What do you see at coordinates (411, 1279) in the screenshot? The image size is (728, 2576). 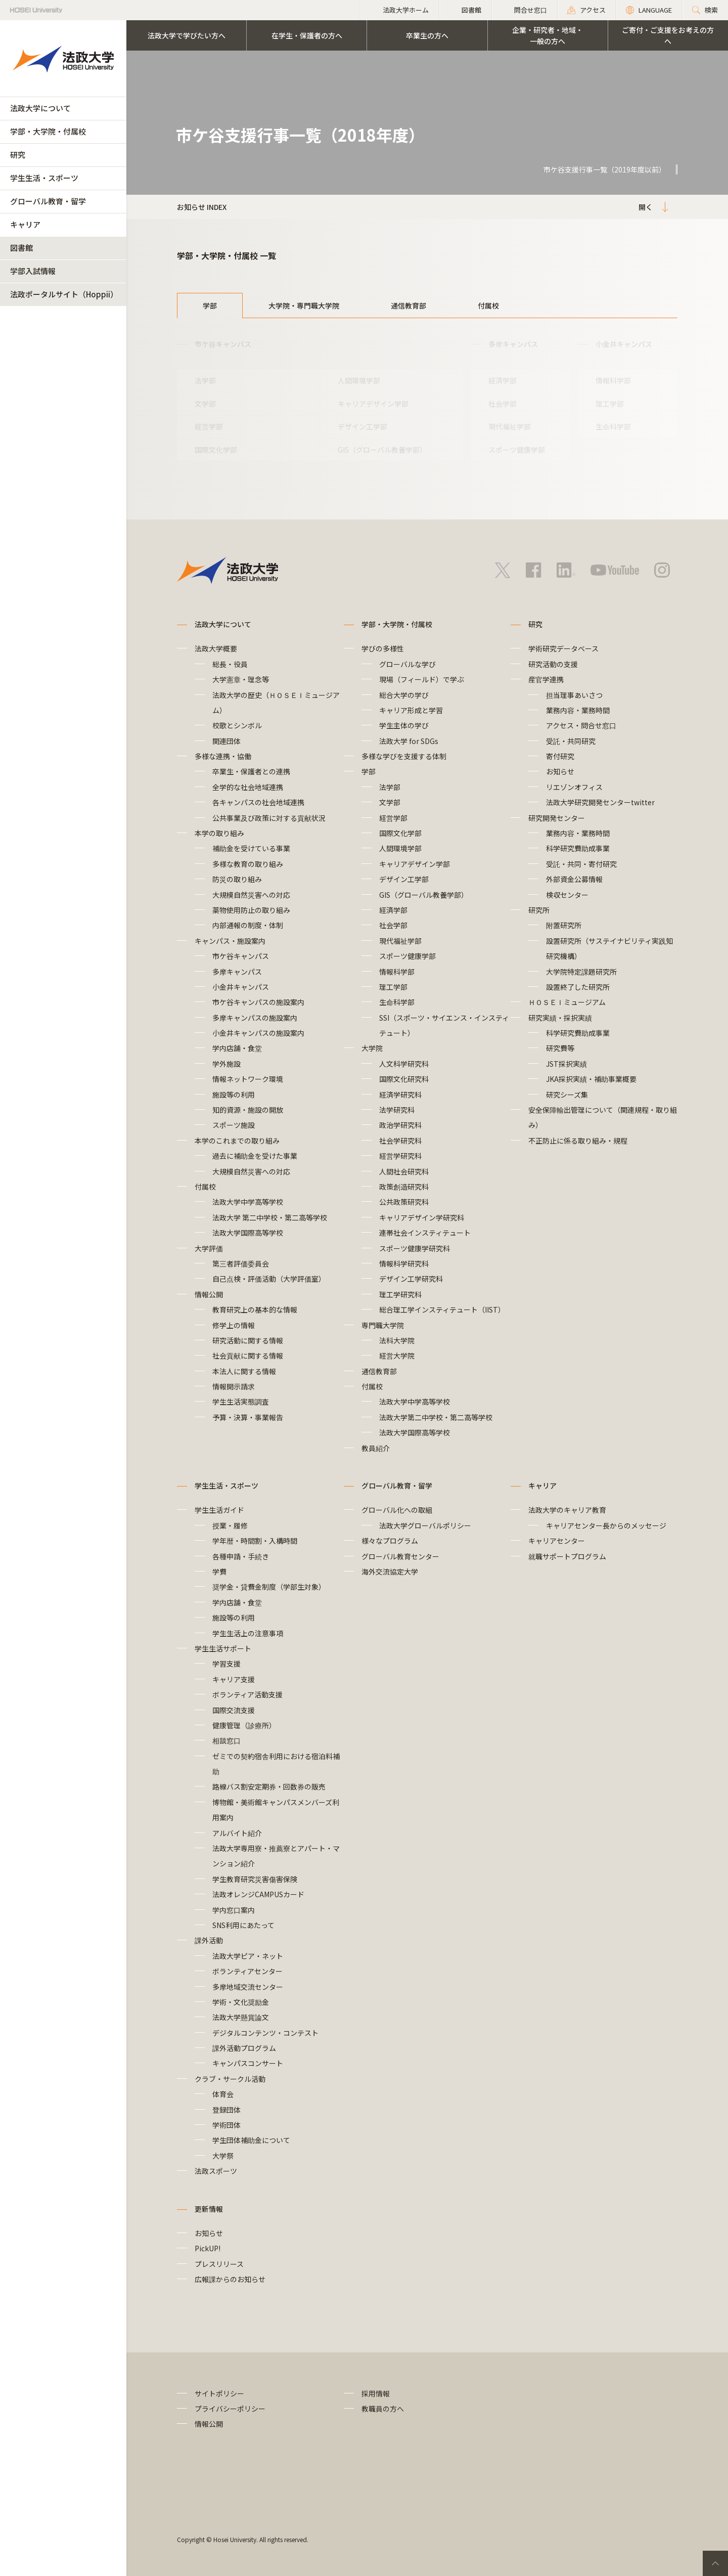 I see `デザイン工学研究科` at bounding box center [411, 1279].